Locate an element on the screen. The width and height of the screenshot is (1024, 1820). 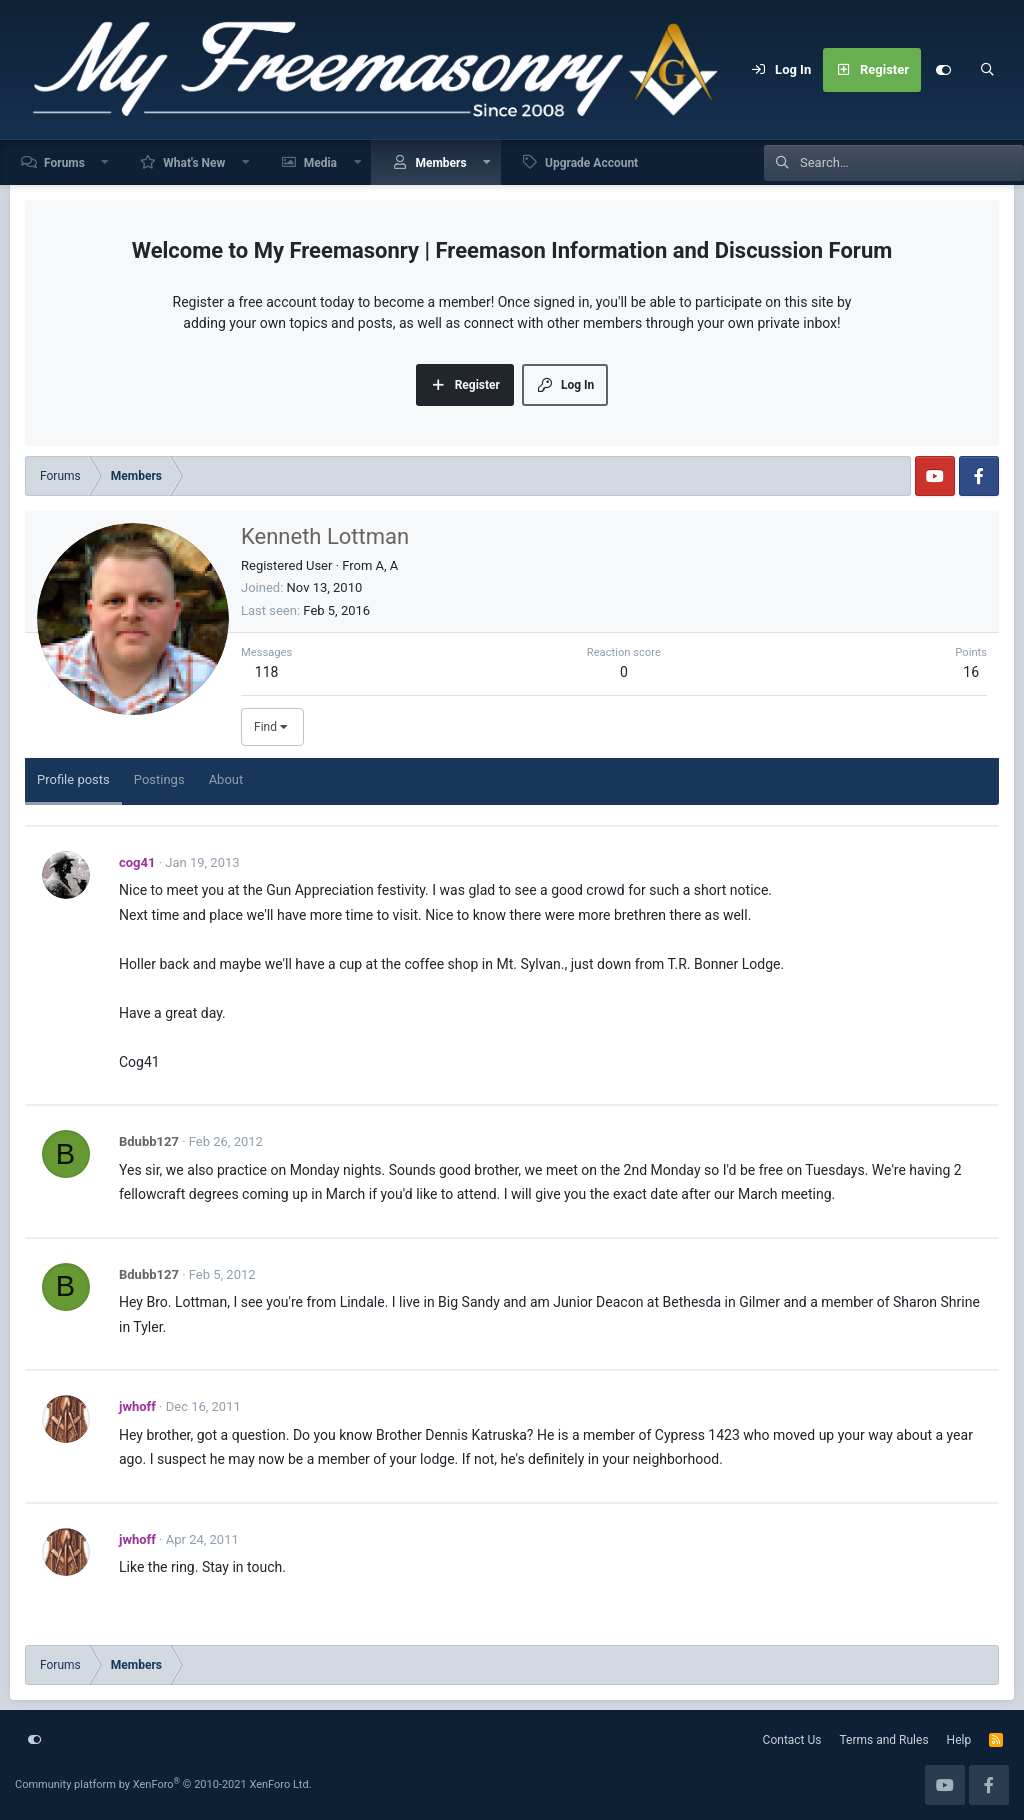
Postings [tab] is located at coordinates (159, 779).